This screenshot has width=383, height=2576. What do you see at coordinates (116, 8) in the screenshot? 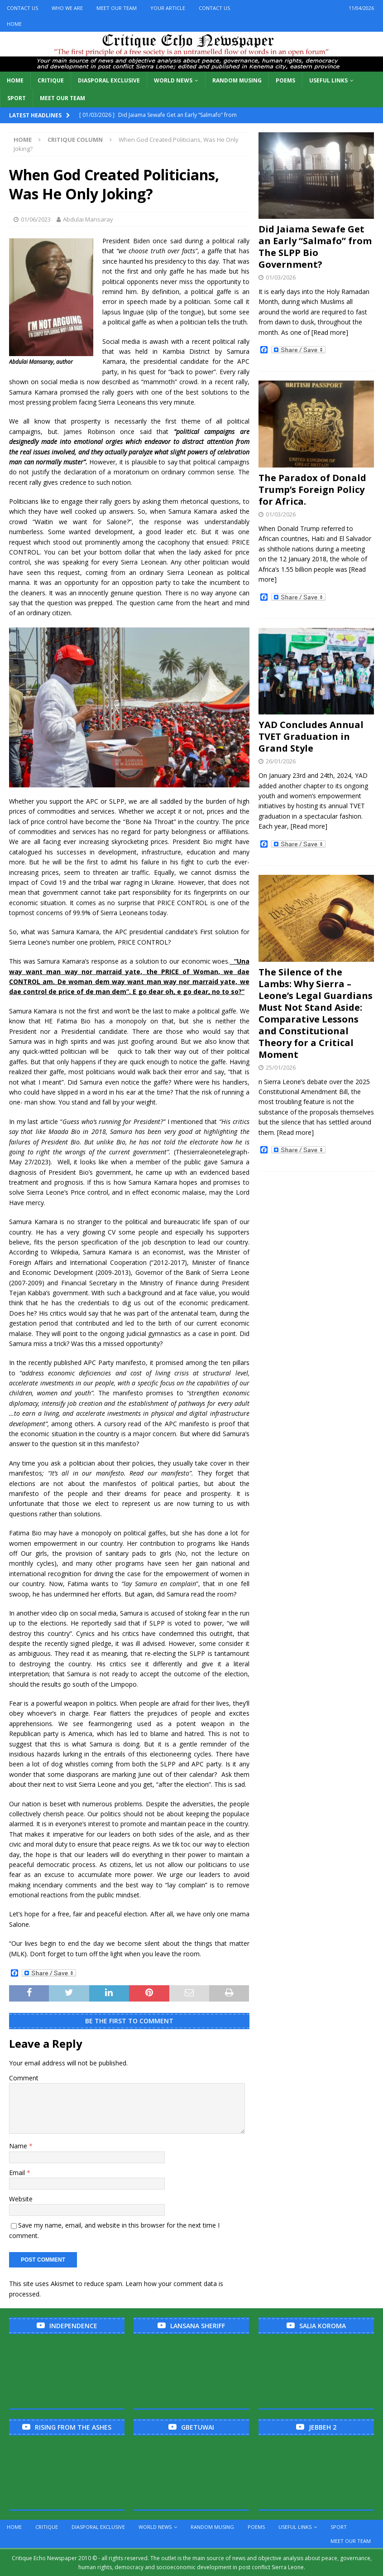
I see `Meet Our Team` at bounding box center [116, 8].